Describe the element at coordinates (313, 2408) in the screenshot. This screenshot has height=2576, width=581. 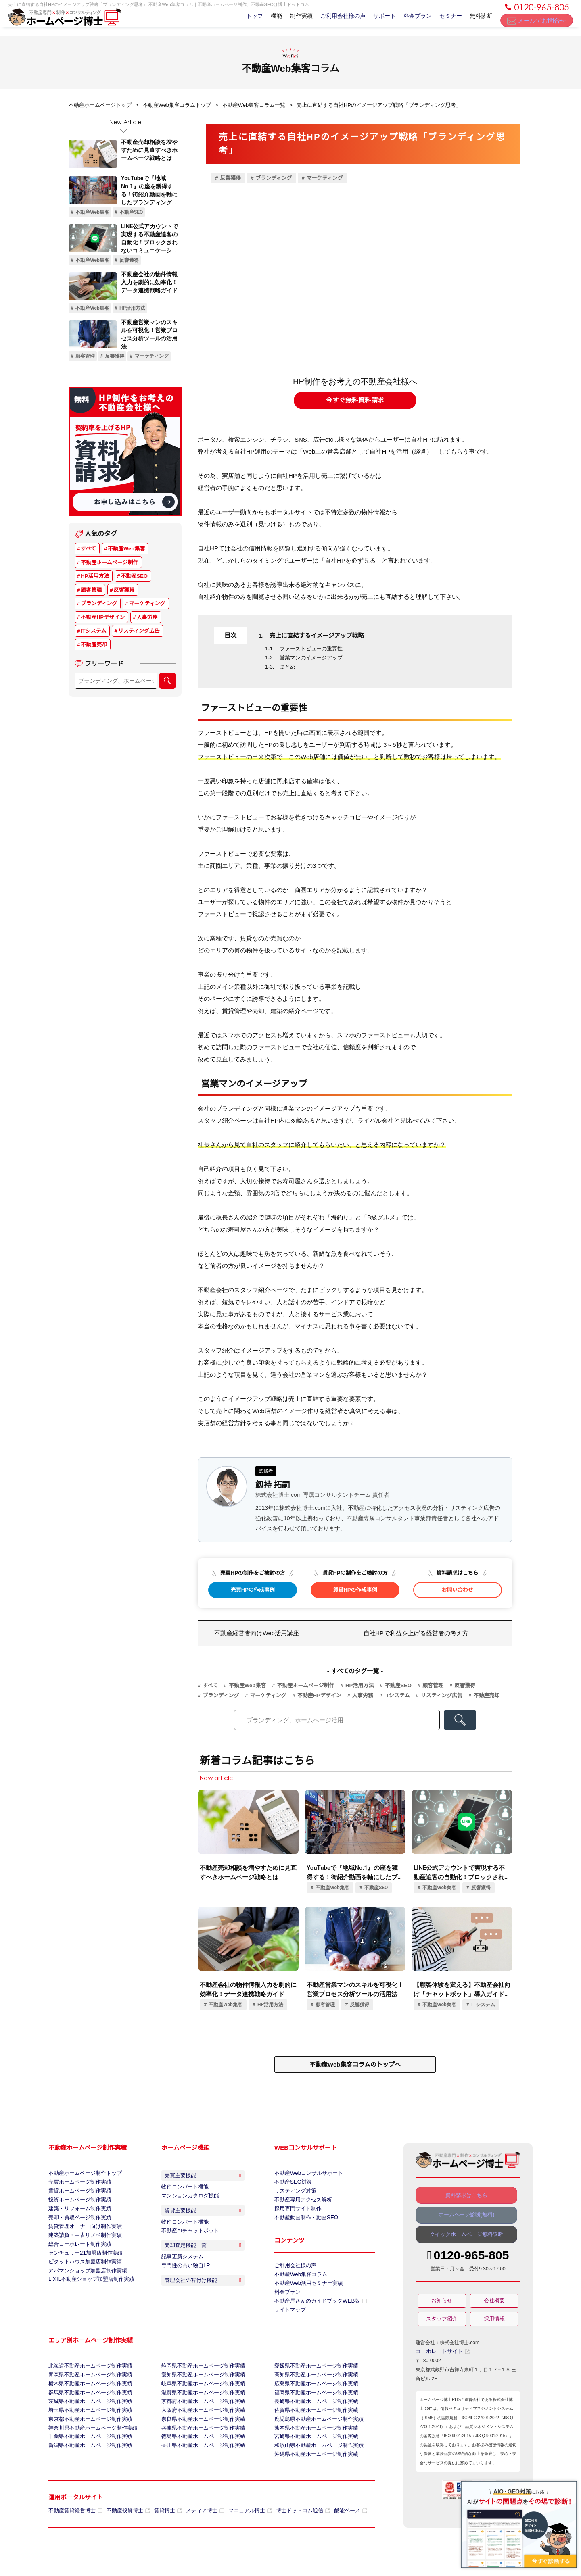
I see `福岡県不動産ホームページ制作実績` at that location.